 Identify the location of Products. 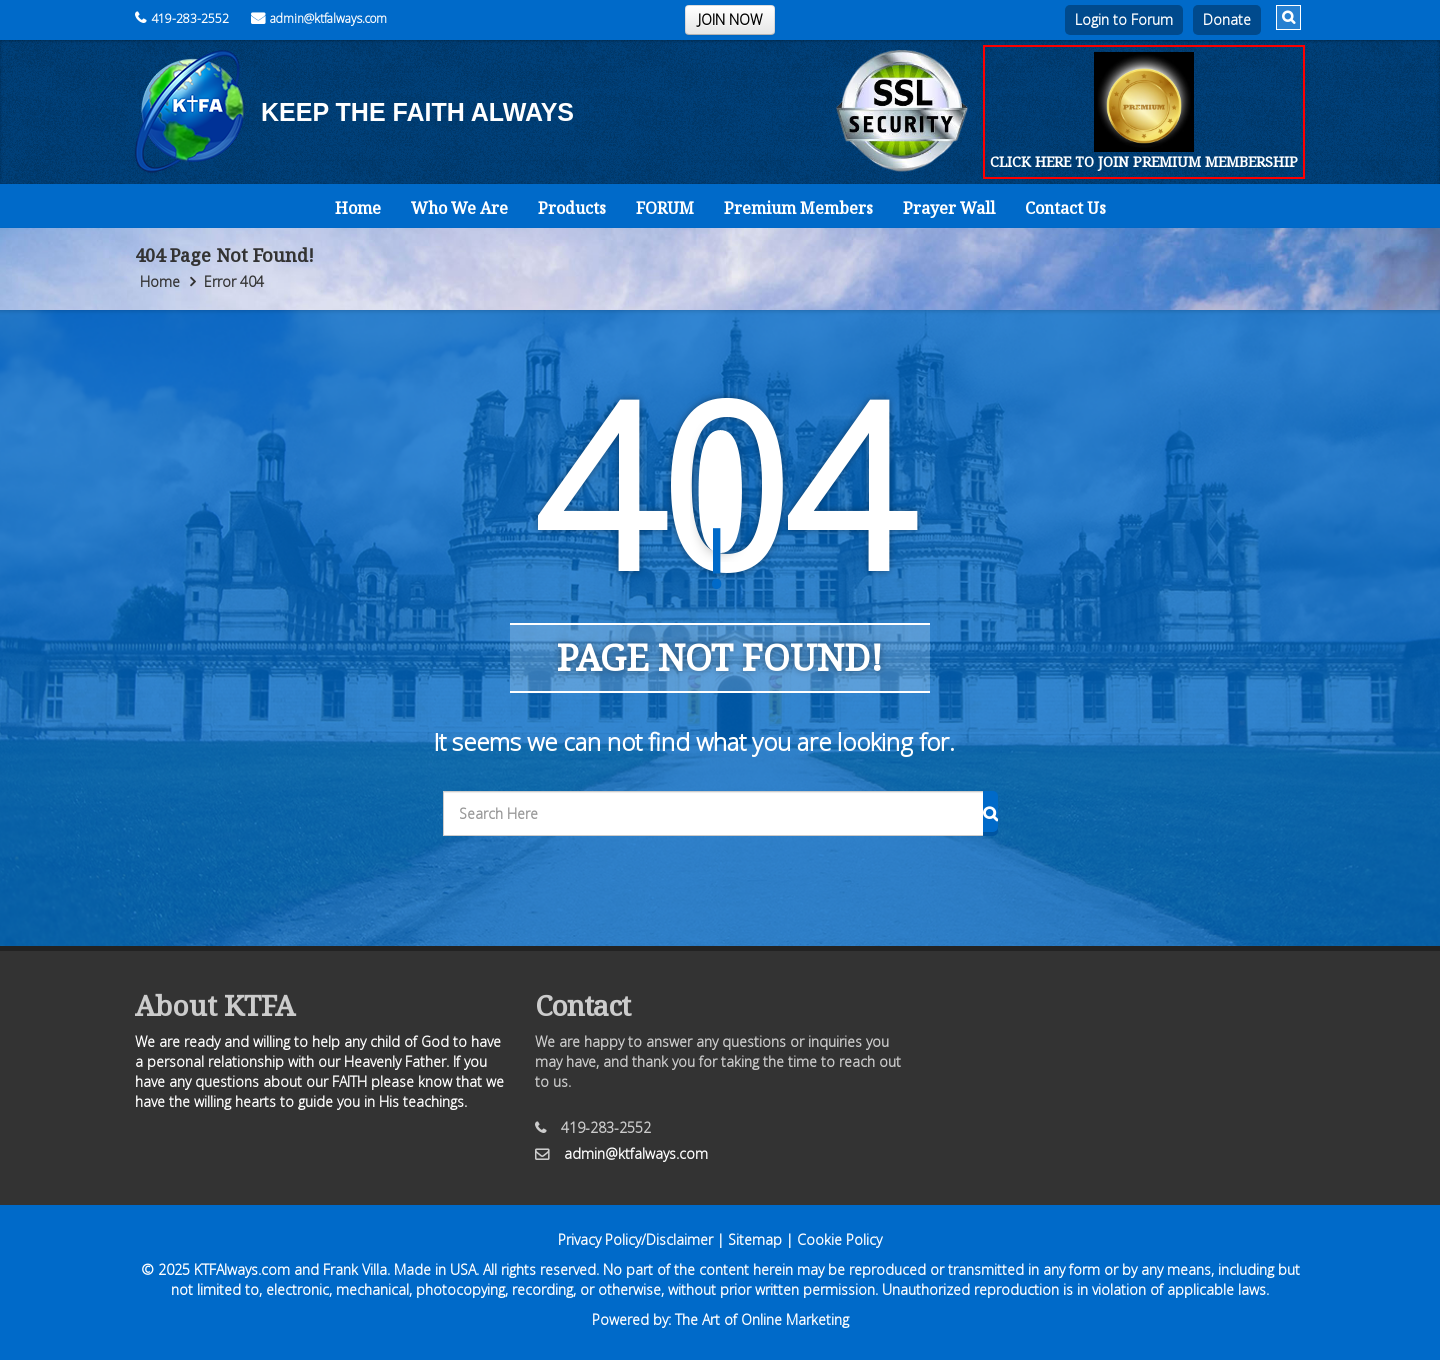
(572, 208).